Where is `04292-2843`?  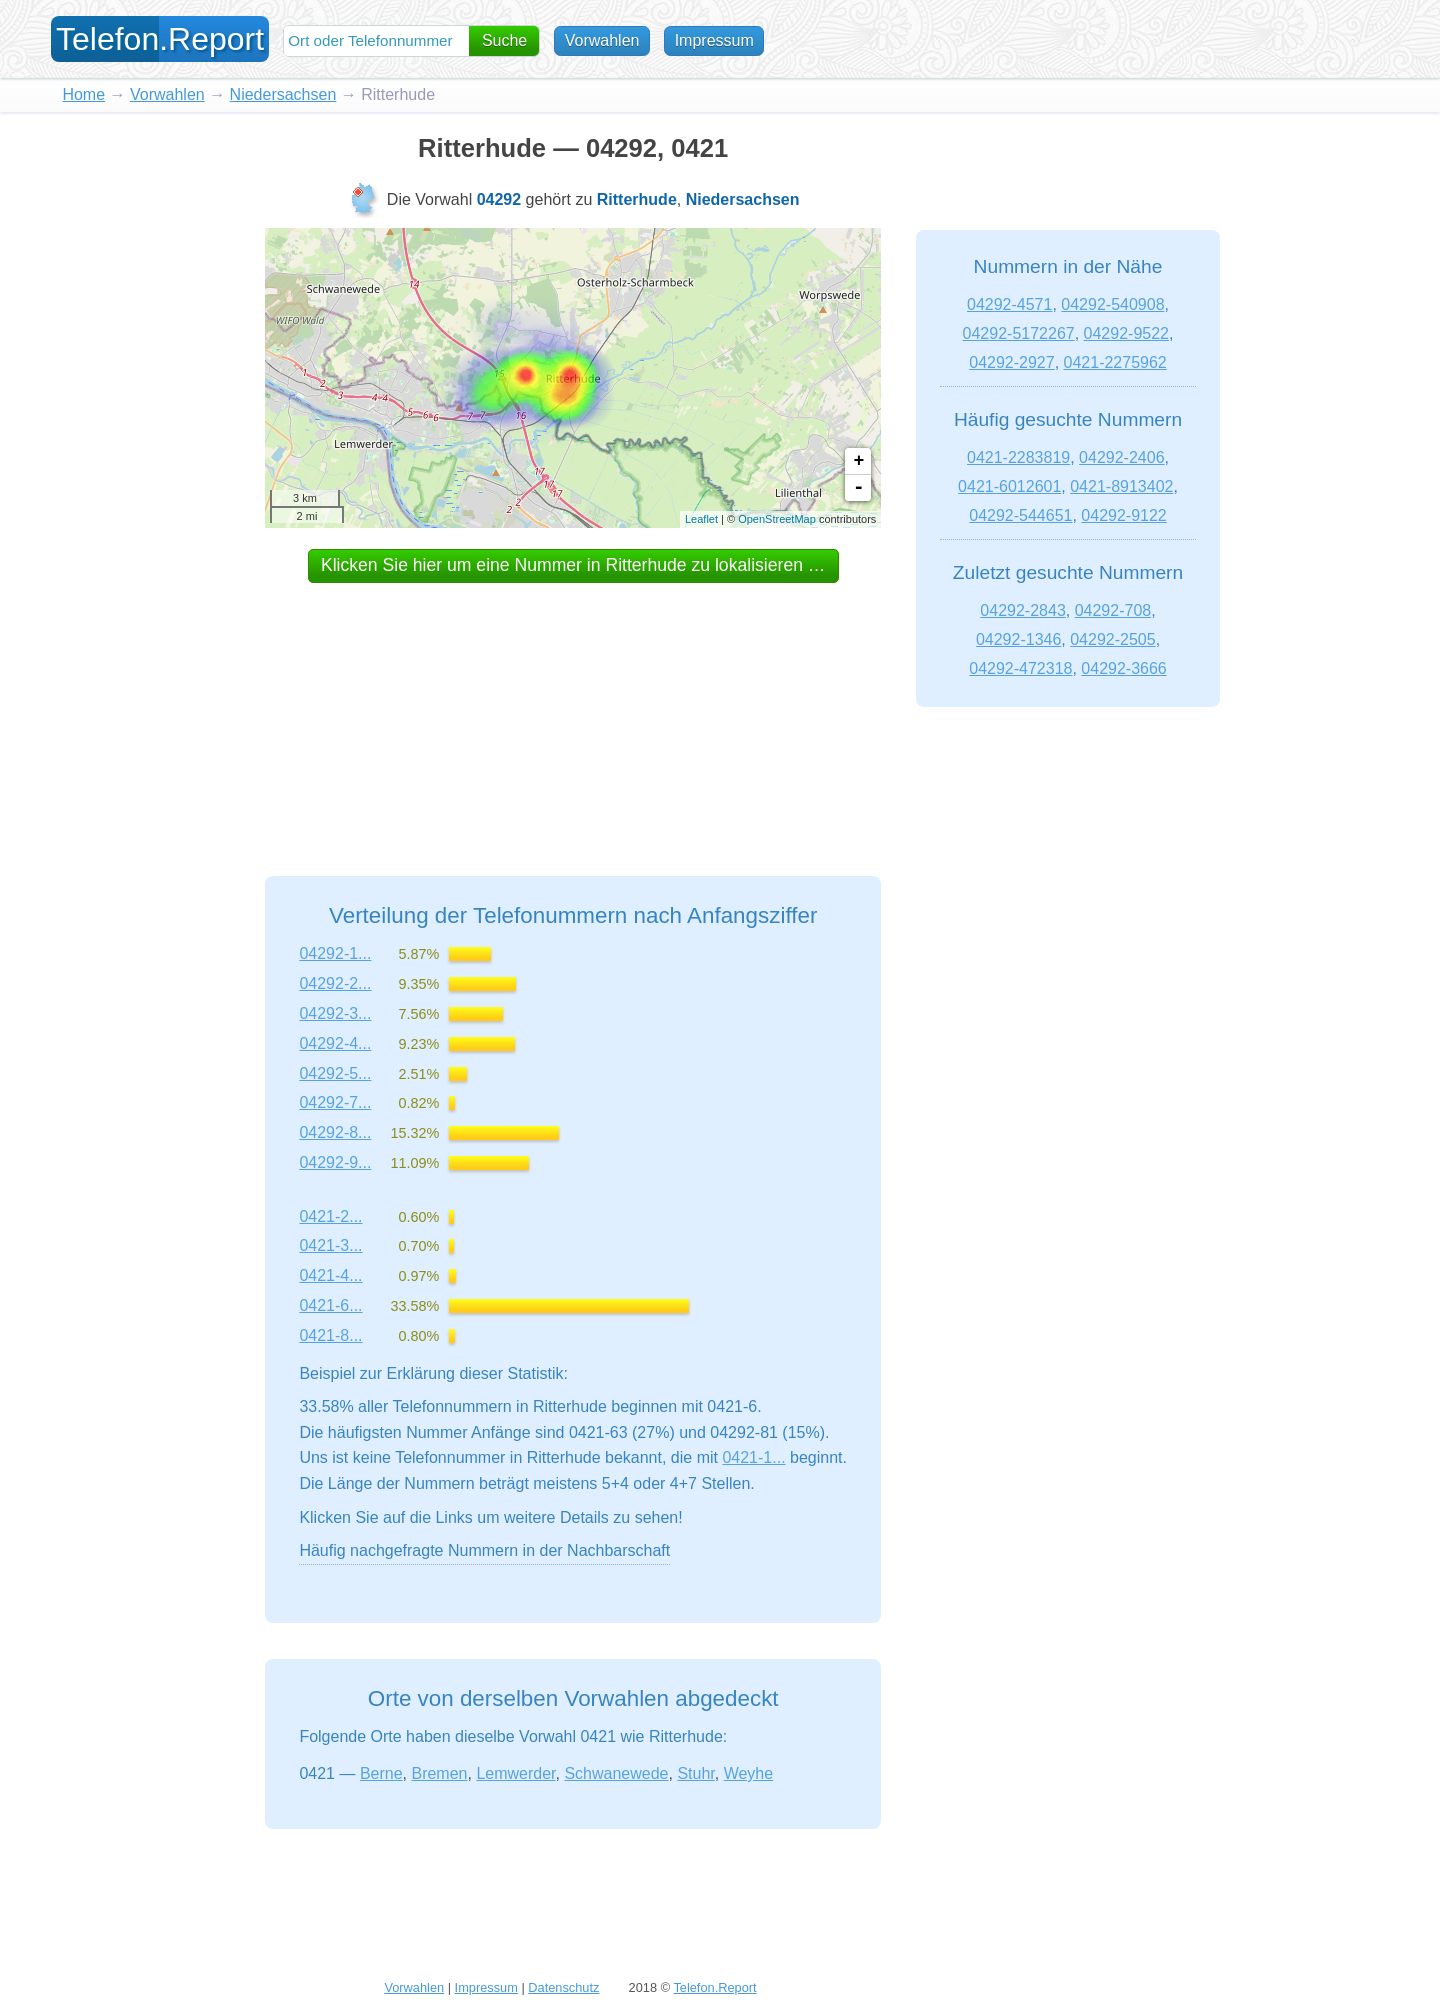
04292-2843 is located at coordinates (1022, 610).